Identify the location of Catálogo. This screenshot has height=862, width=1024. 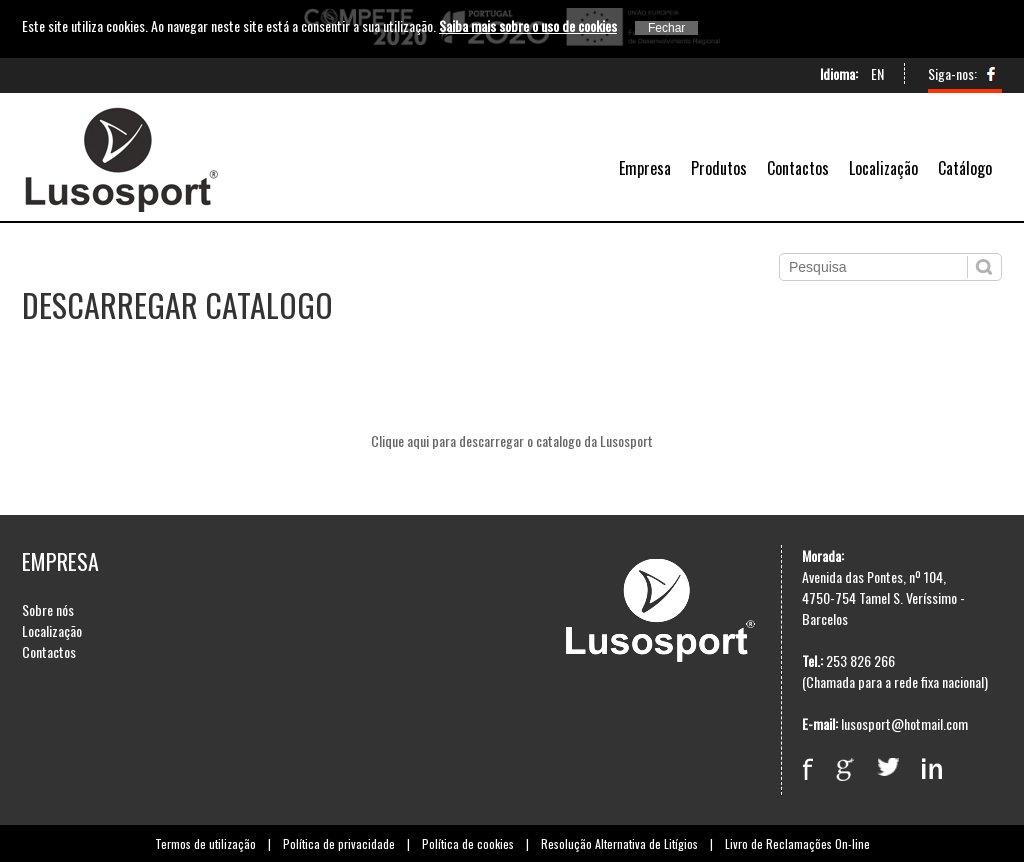
(965, 168).